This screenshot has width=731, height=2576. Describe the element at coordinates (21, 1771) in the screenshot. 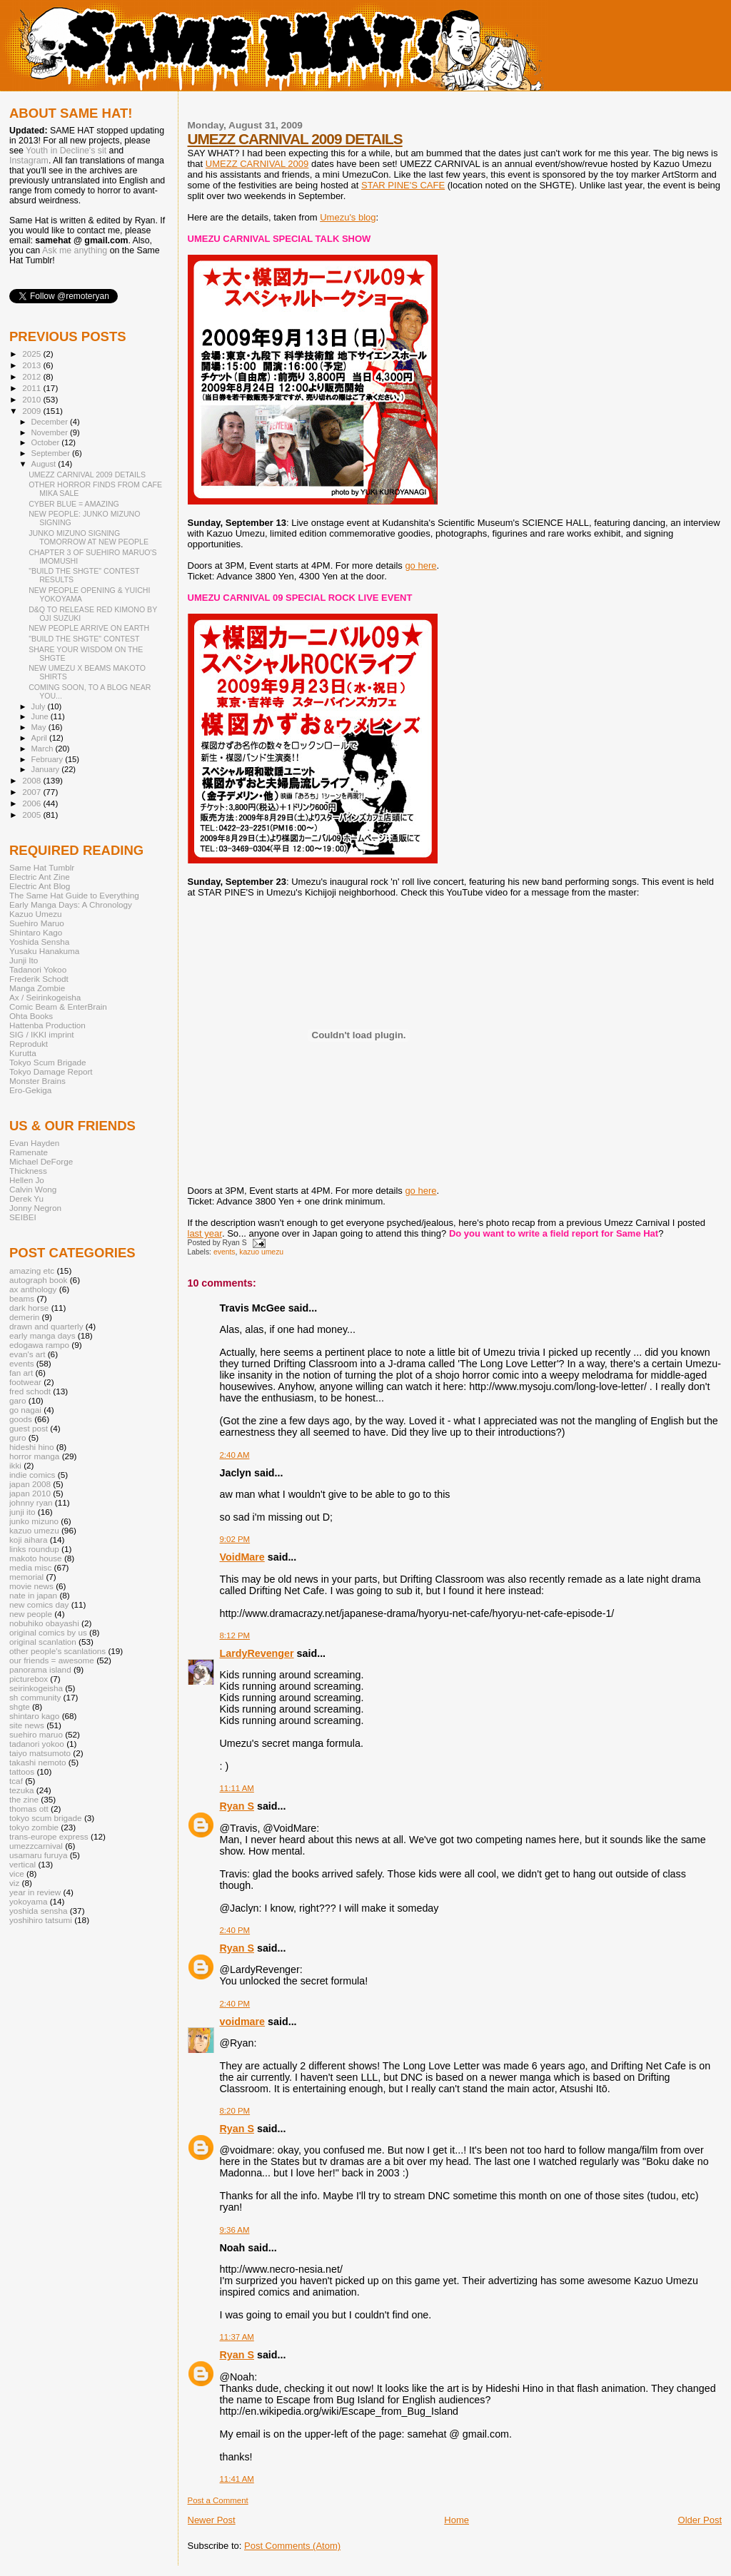

I see `tattoos` at that location.